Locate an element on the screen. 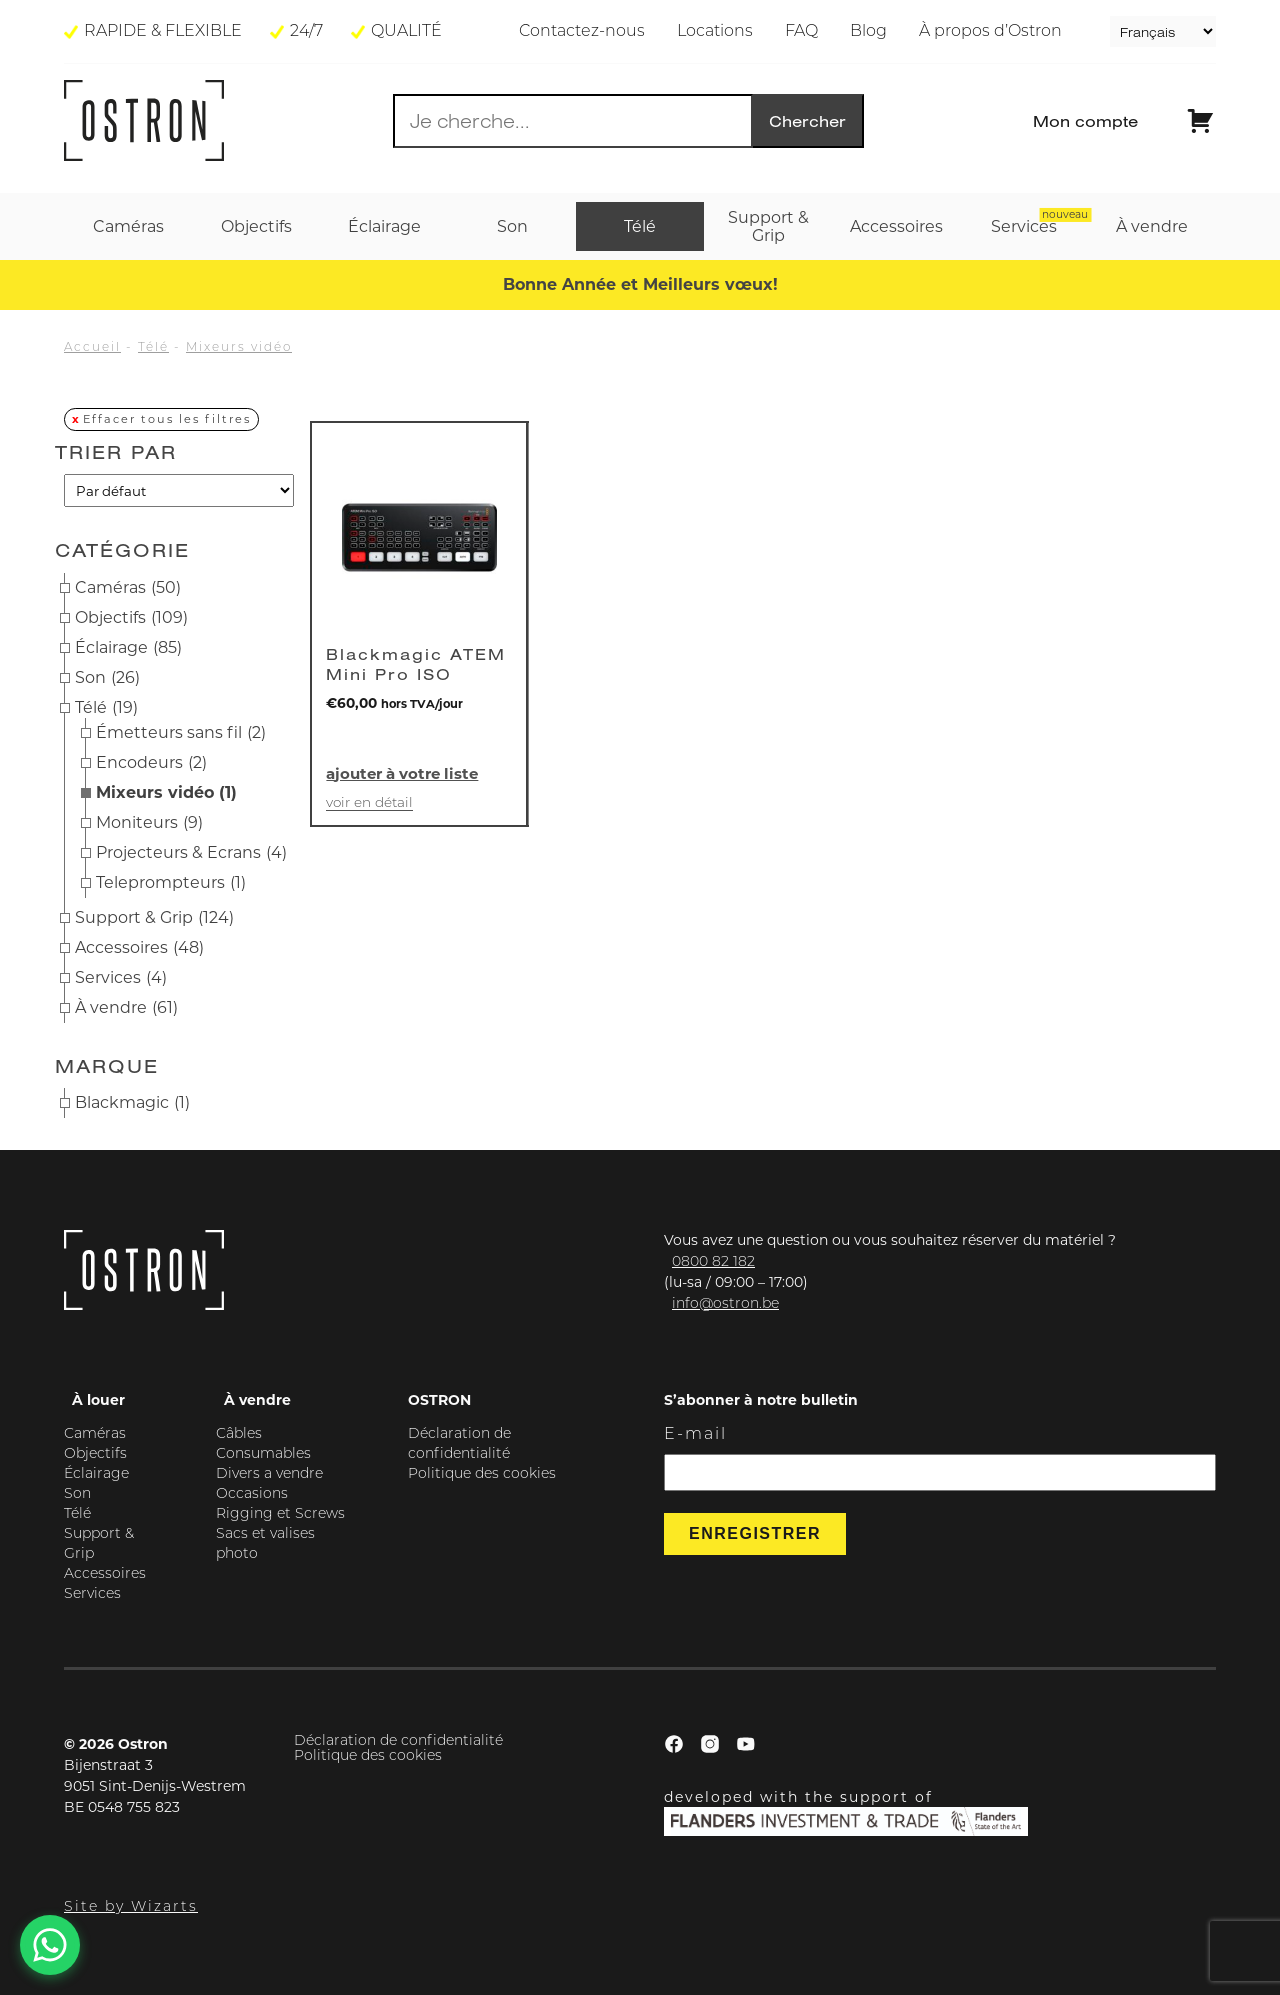 Image resolution: width=1280 pixels, height=1995 pixels. Mixeurs vidéo is located at coordinates (239, 348).